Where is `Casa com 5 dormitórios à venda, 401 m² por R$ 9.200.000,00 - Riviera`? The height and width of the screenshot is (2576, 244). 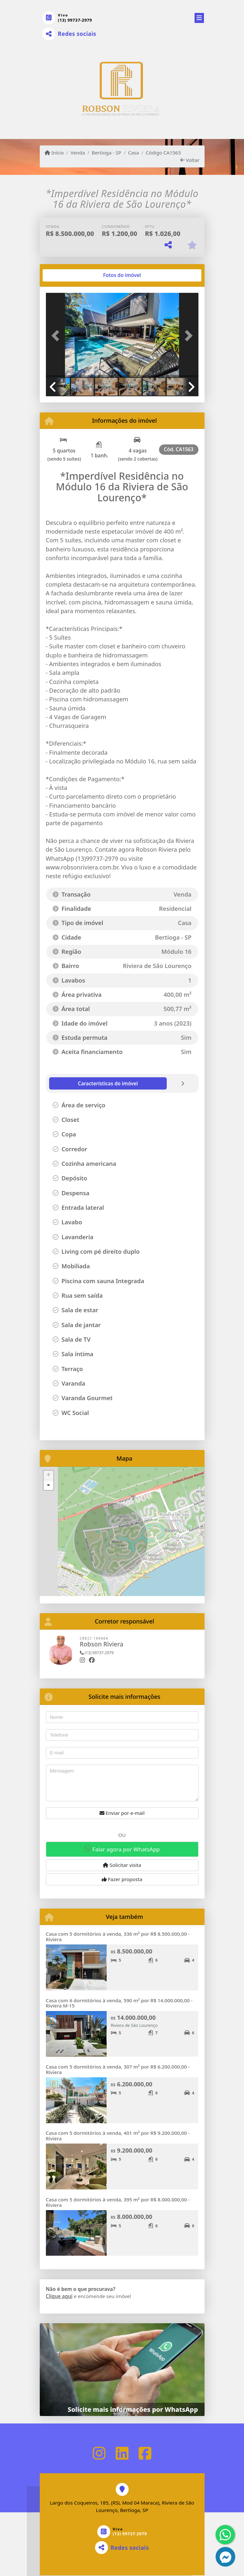
Casa com 5 dormitórios à venda, 401 m² por R$ 9.200.000,00 - Riviera is located at coordinates (118, 2136).